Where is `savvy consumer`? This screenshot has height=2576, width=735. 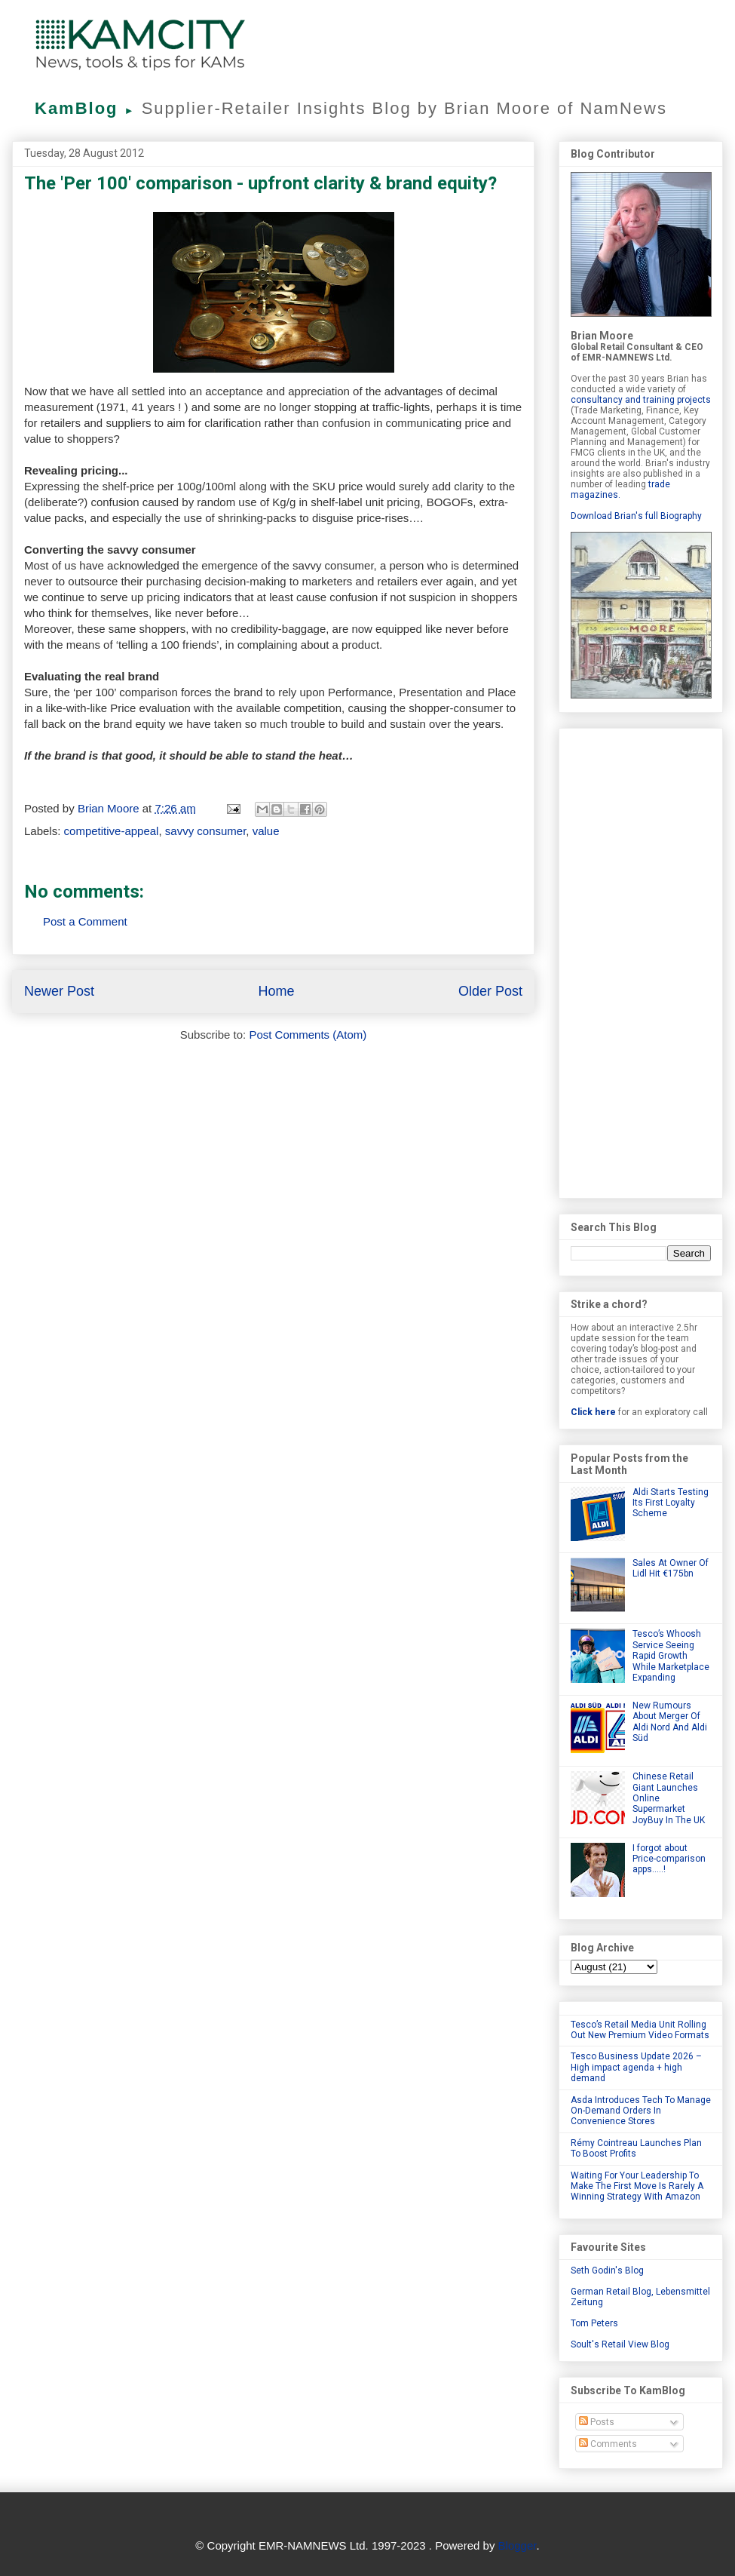
savvy consumer is located at coordinates (206, 830).